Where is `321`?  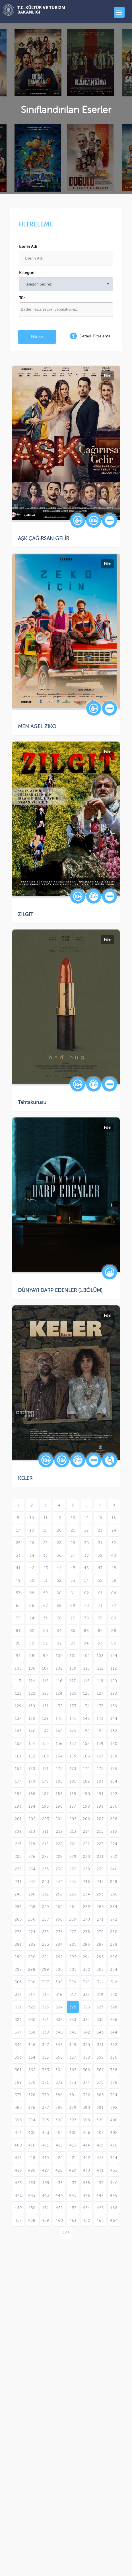 321 is located at coordinates (18, 2007).